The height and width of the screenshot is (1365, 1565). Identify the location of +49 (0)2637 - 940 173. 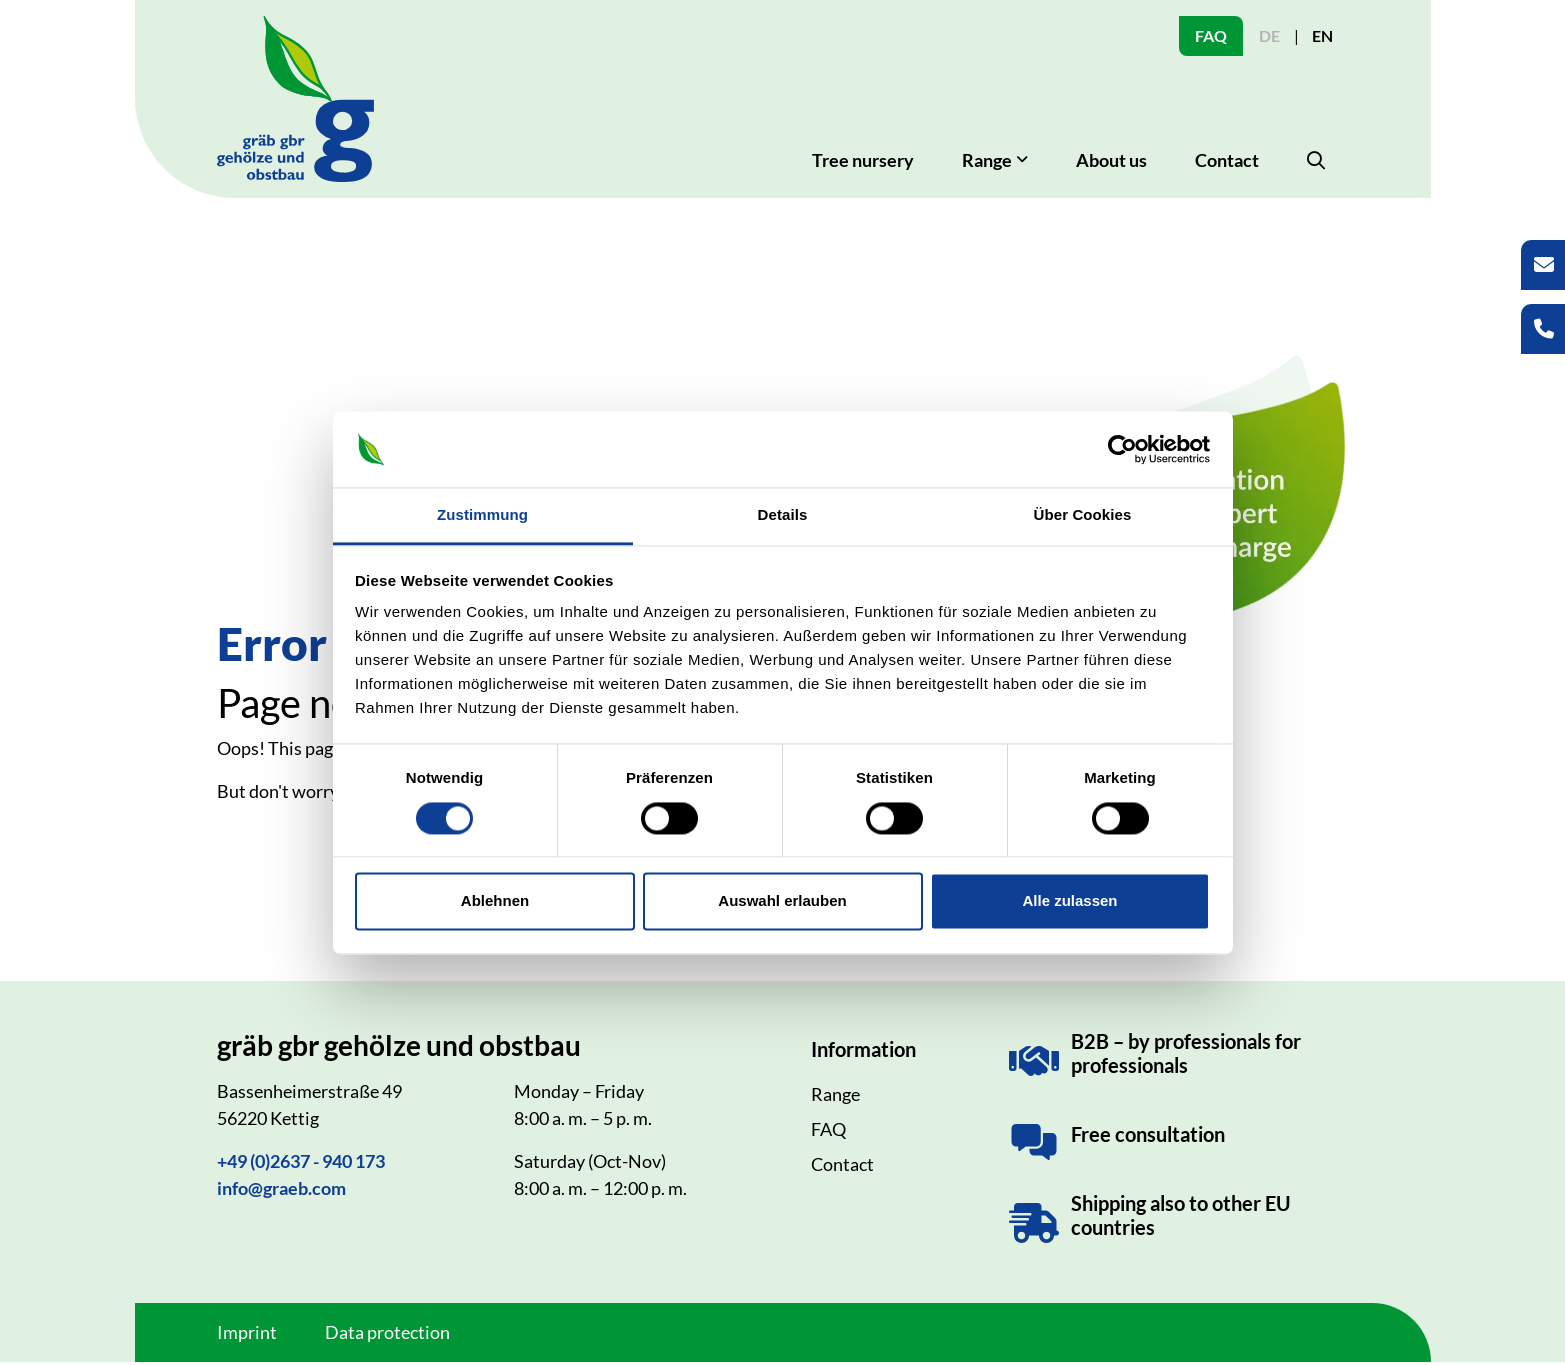
(301, 1164).